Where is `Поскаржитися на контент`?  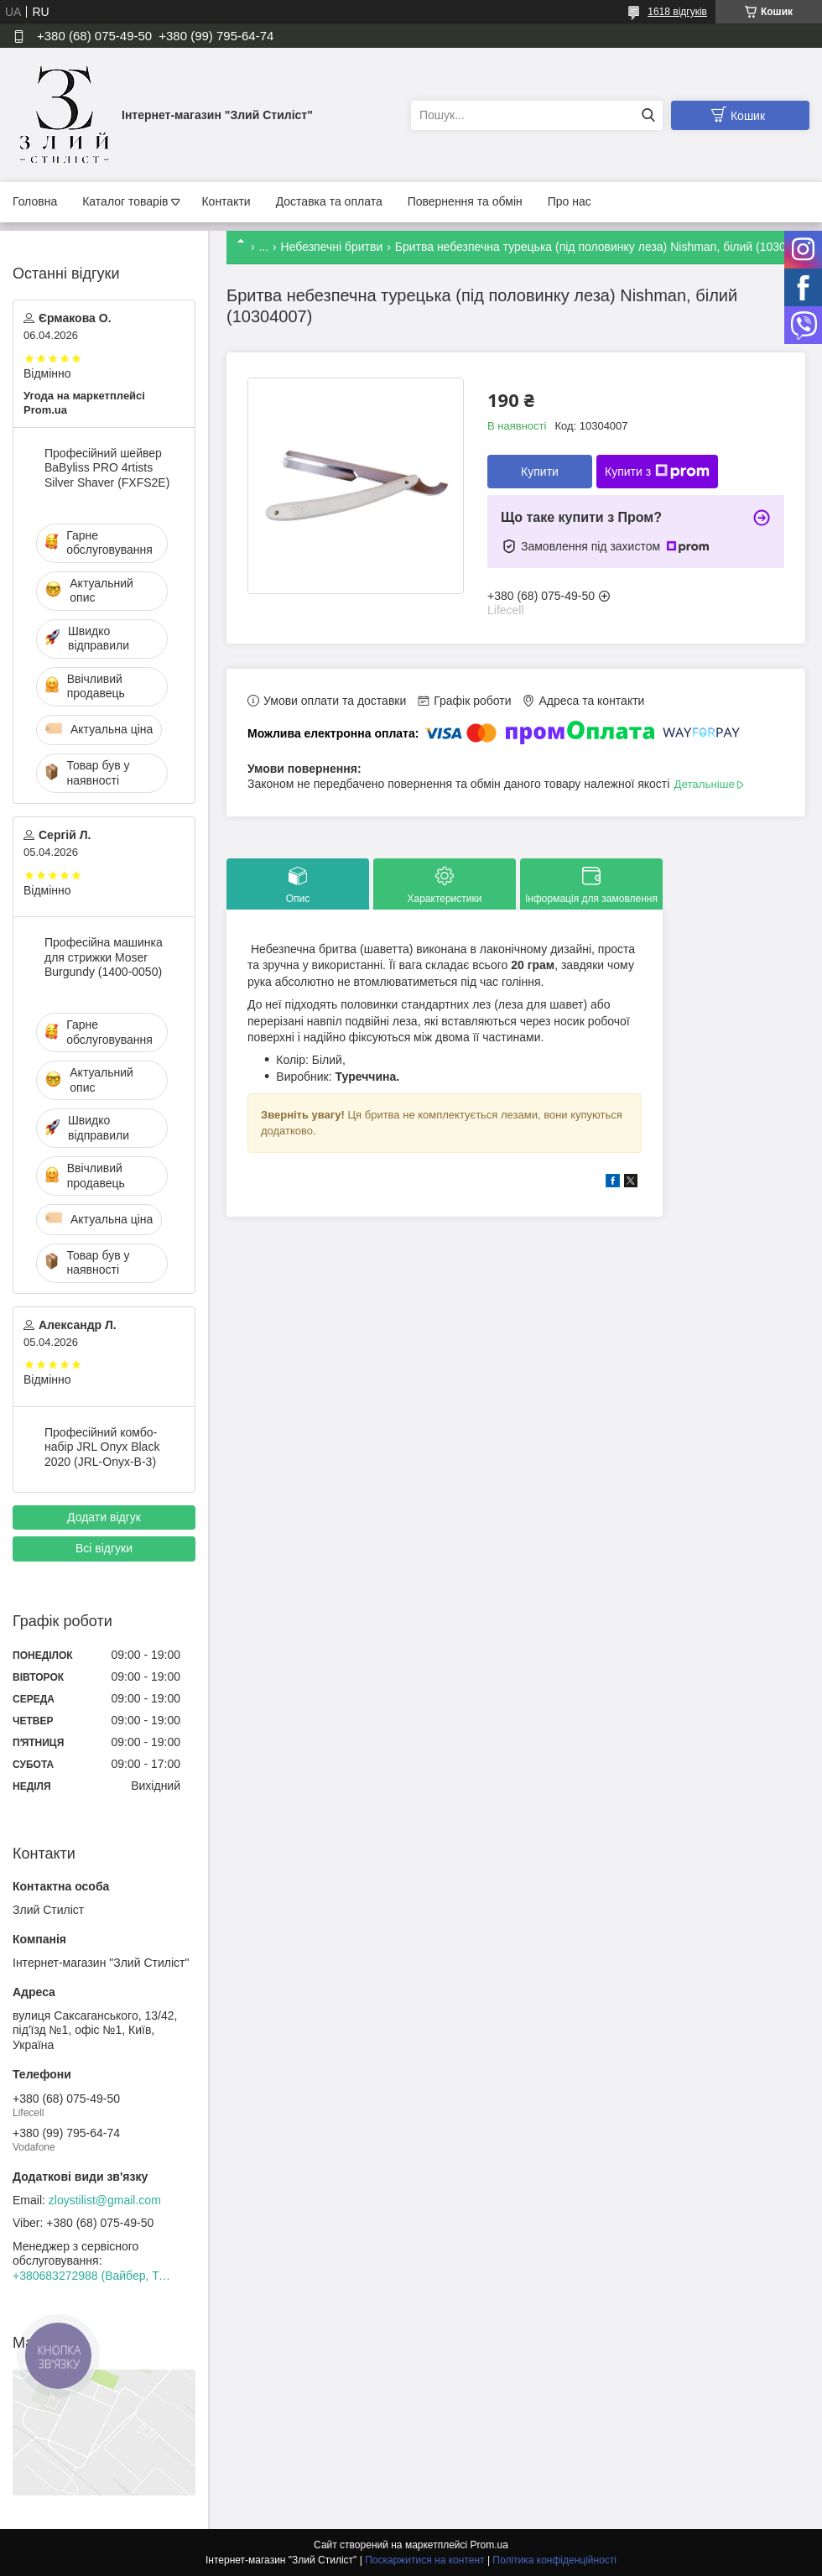 Поскаржитися на контент is located at coordinates (424, 2560).